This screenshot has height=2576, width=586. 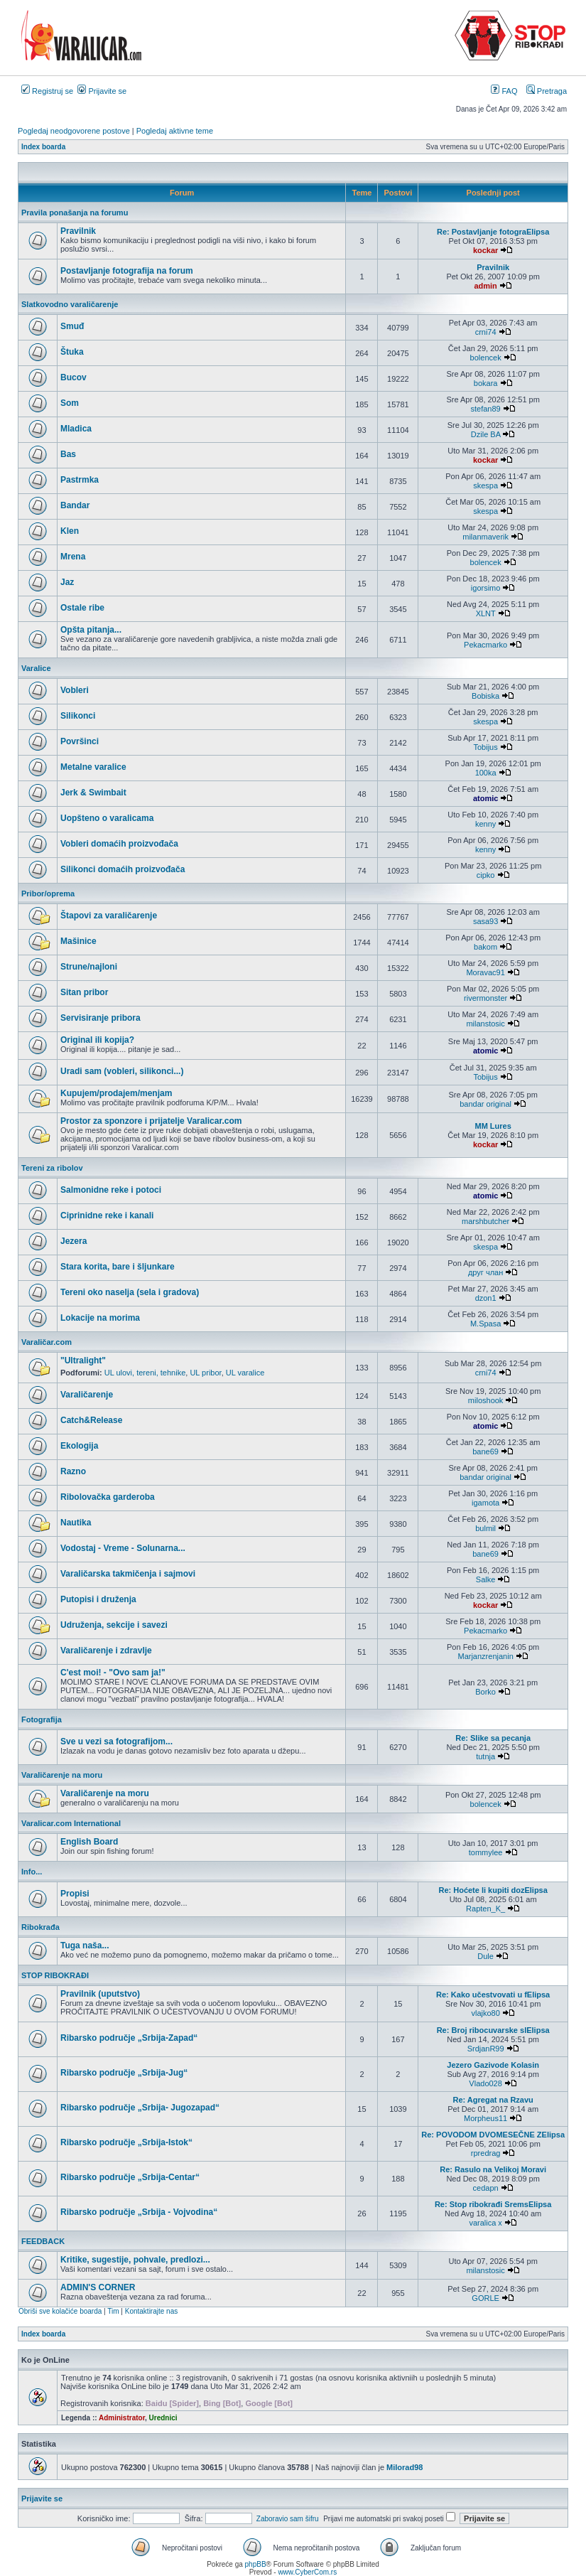 What do you see at coordinates (126, 271) in the screenshot?
I see `Postavljanje fotografija na forum` at bounding box center [126, 271].